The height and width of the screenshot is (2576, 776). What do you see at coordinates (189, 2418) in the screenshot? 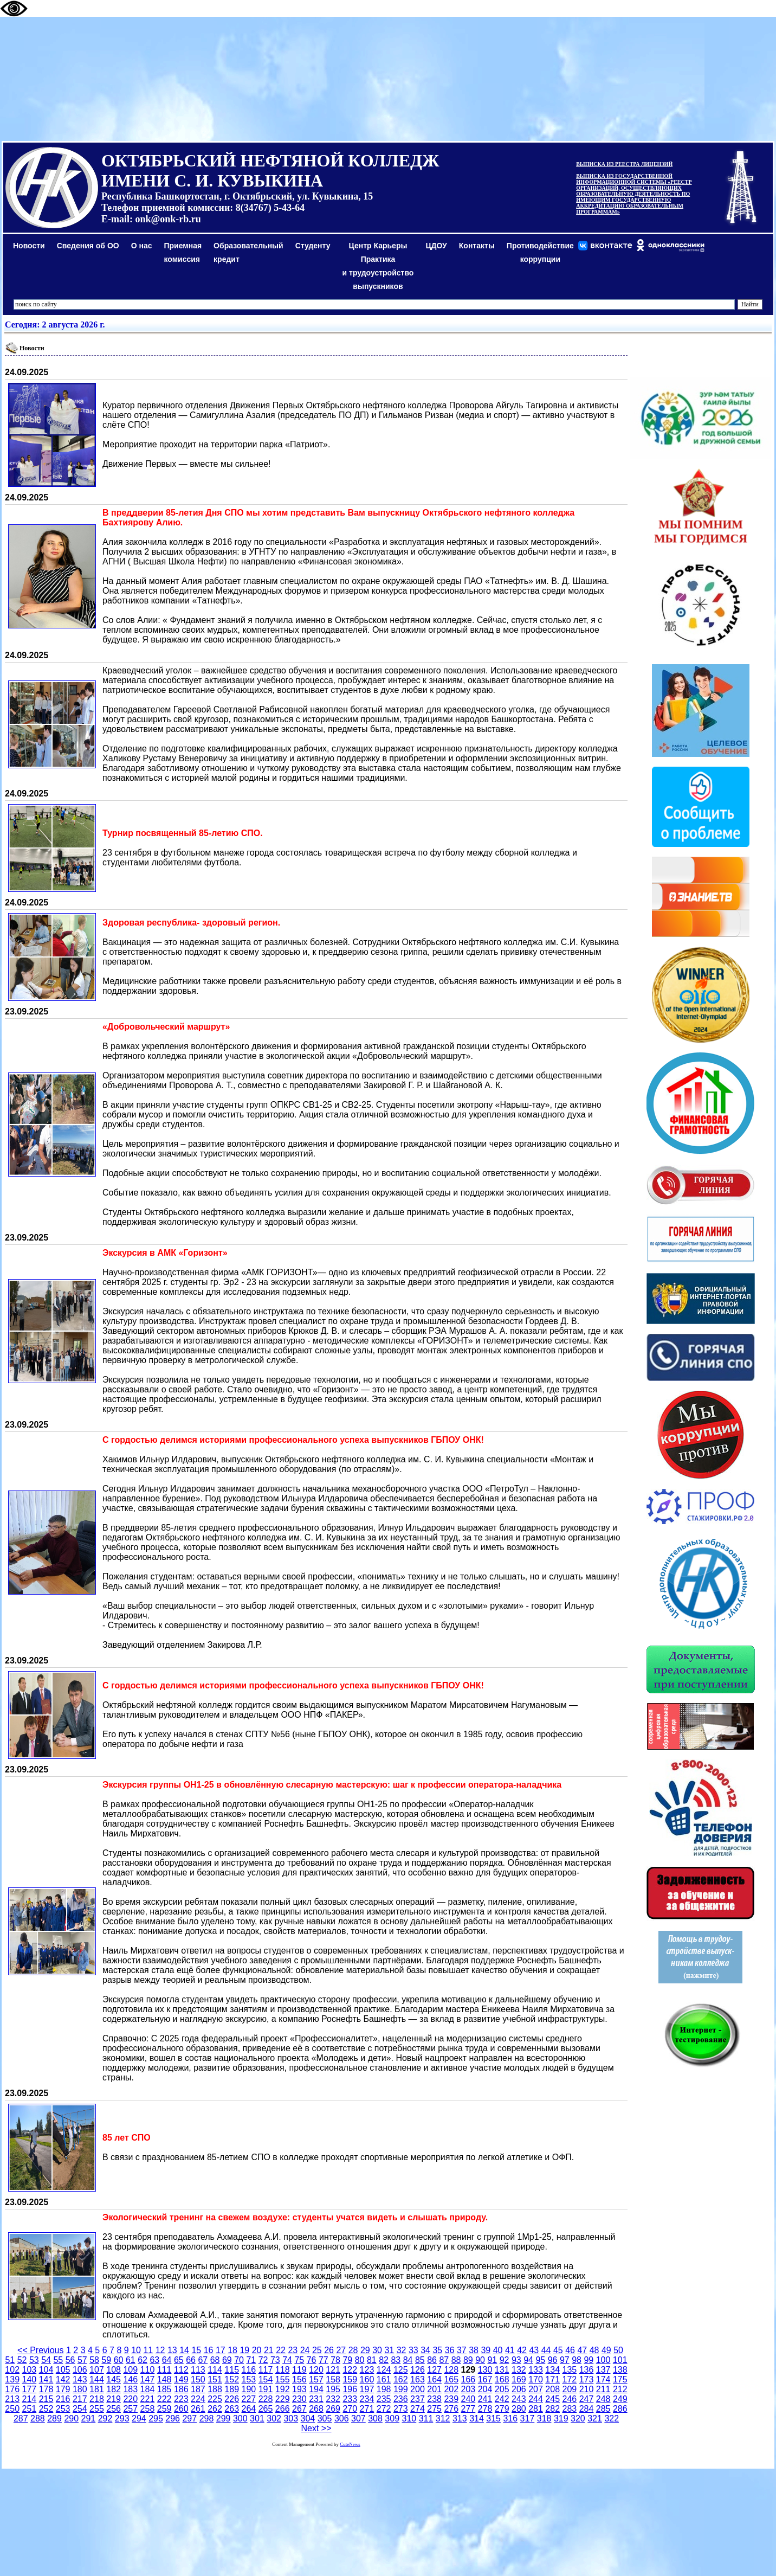
I see `297` at bounding box center [189, 2418].